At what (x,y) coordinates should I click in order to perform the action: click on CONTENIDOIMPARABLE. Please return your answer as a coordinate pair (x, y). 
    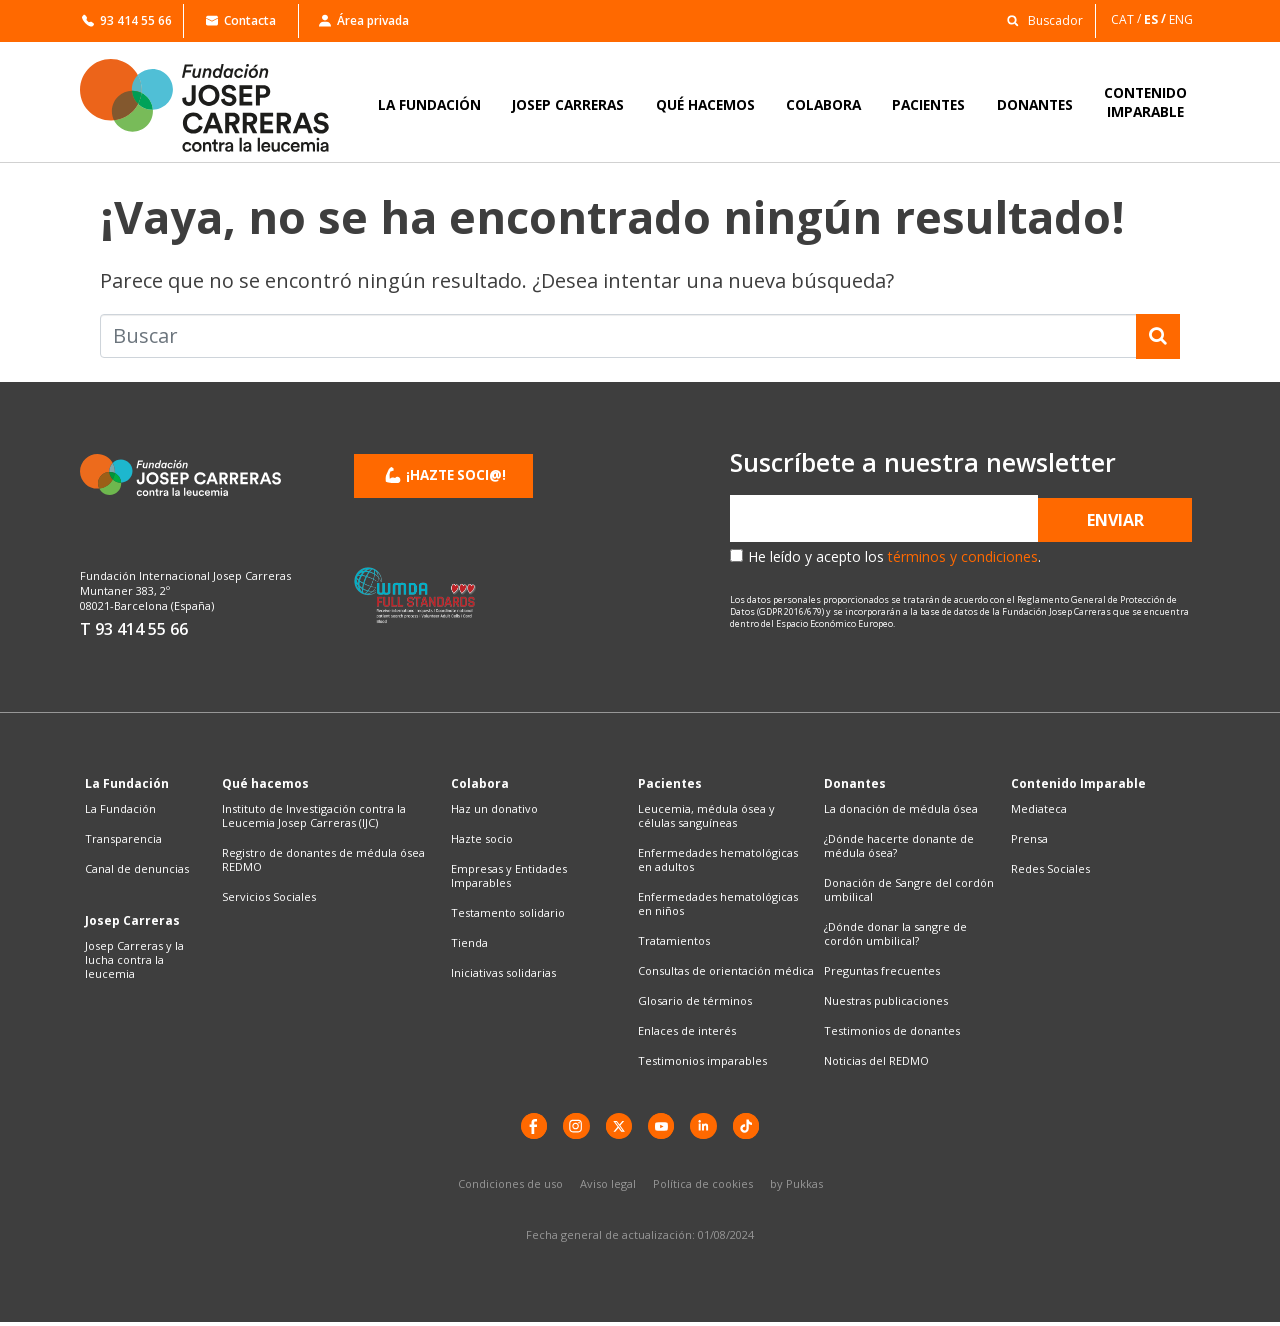
    Looking at the image, I should click on (1145, 102).